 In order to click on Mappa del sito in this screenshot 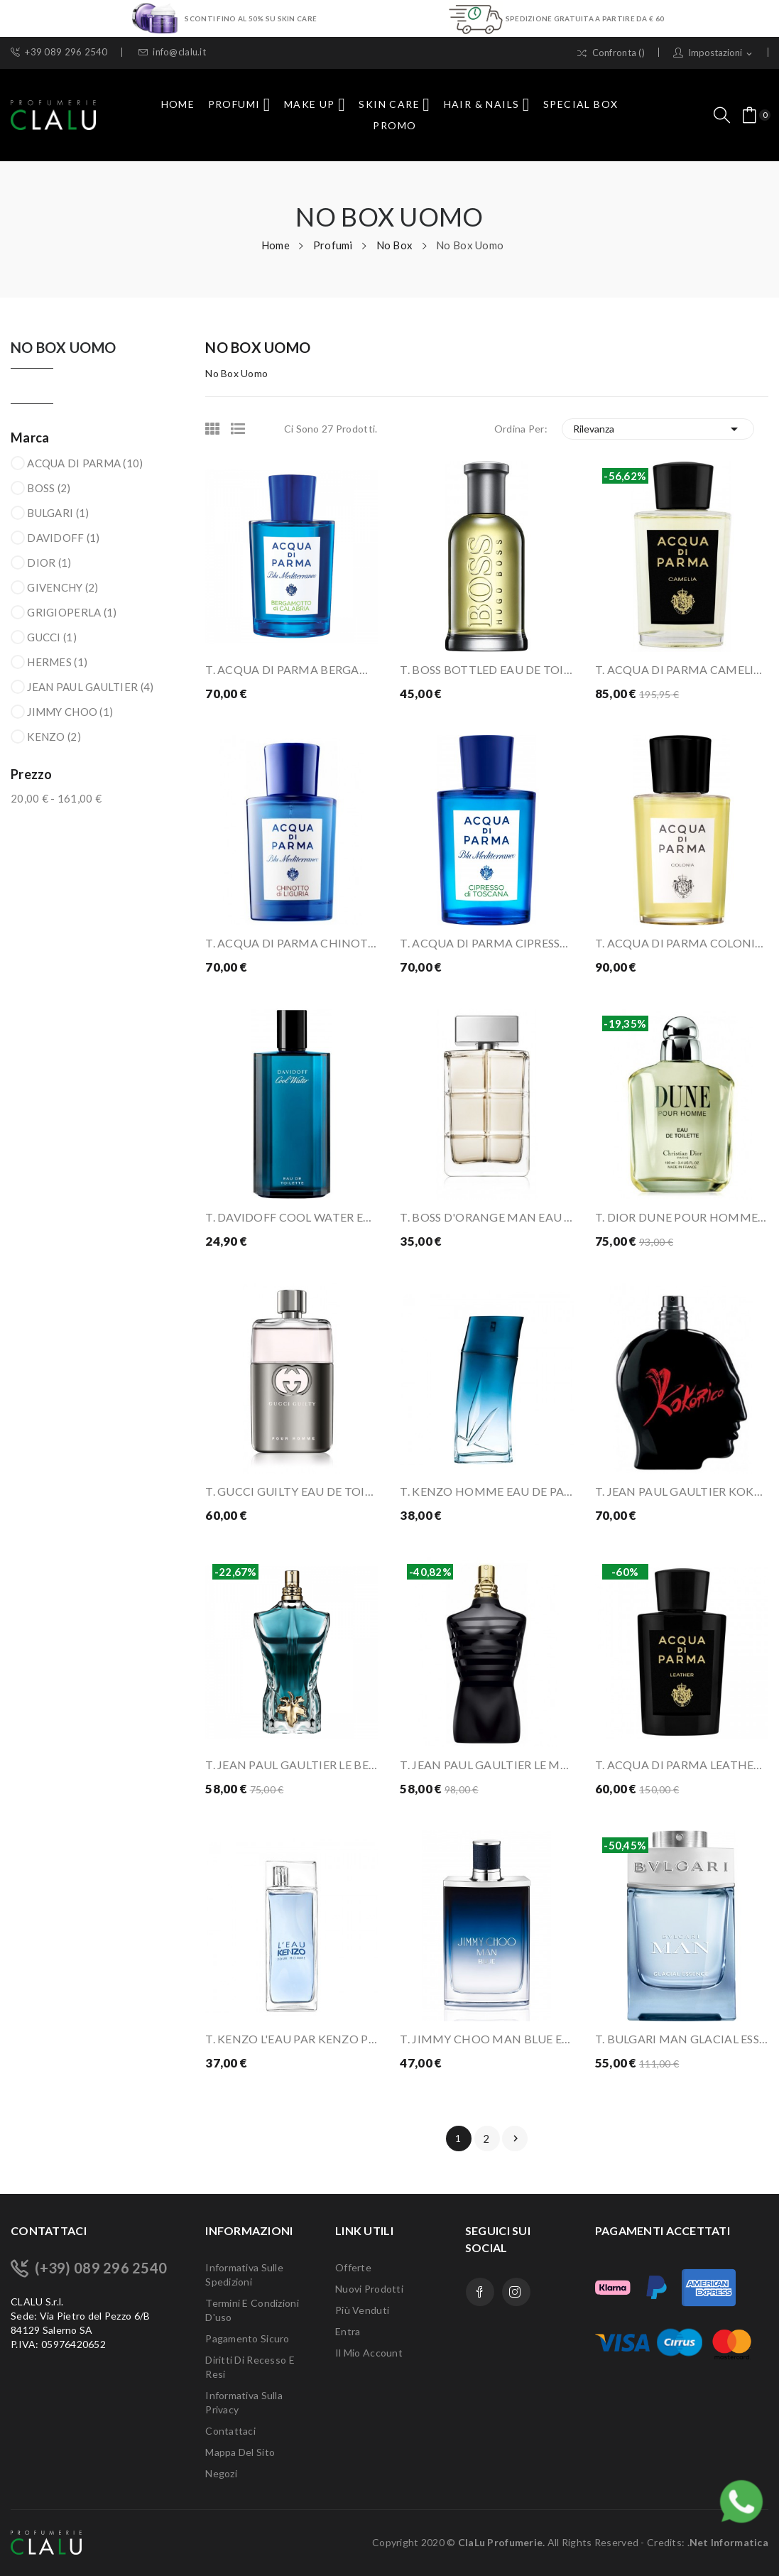, I will do `click(240, 2452)`.